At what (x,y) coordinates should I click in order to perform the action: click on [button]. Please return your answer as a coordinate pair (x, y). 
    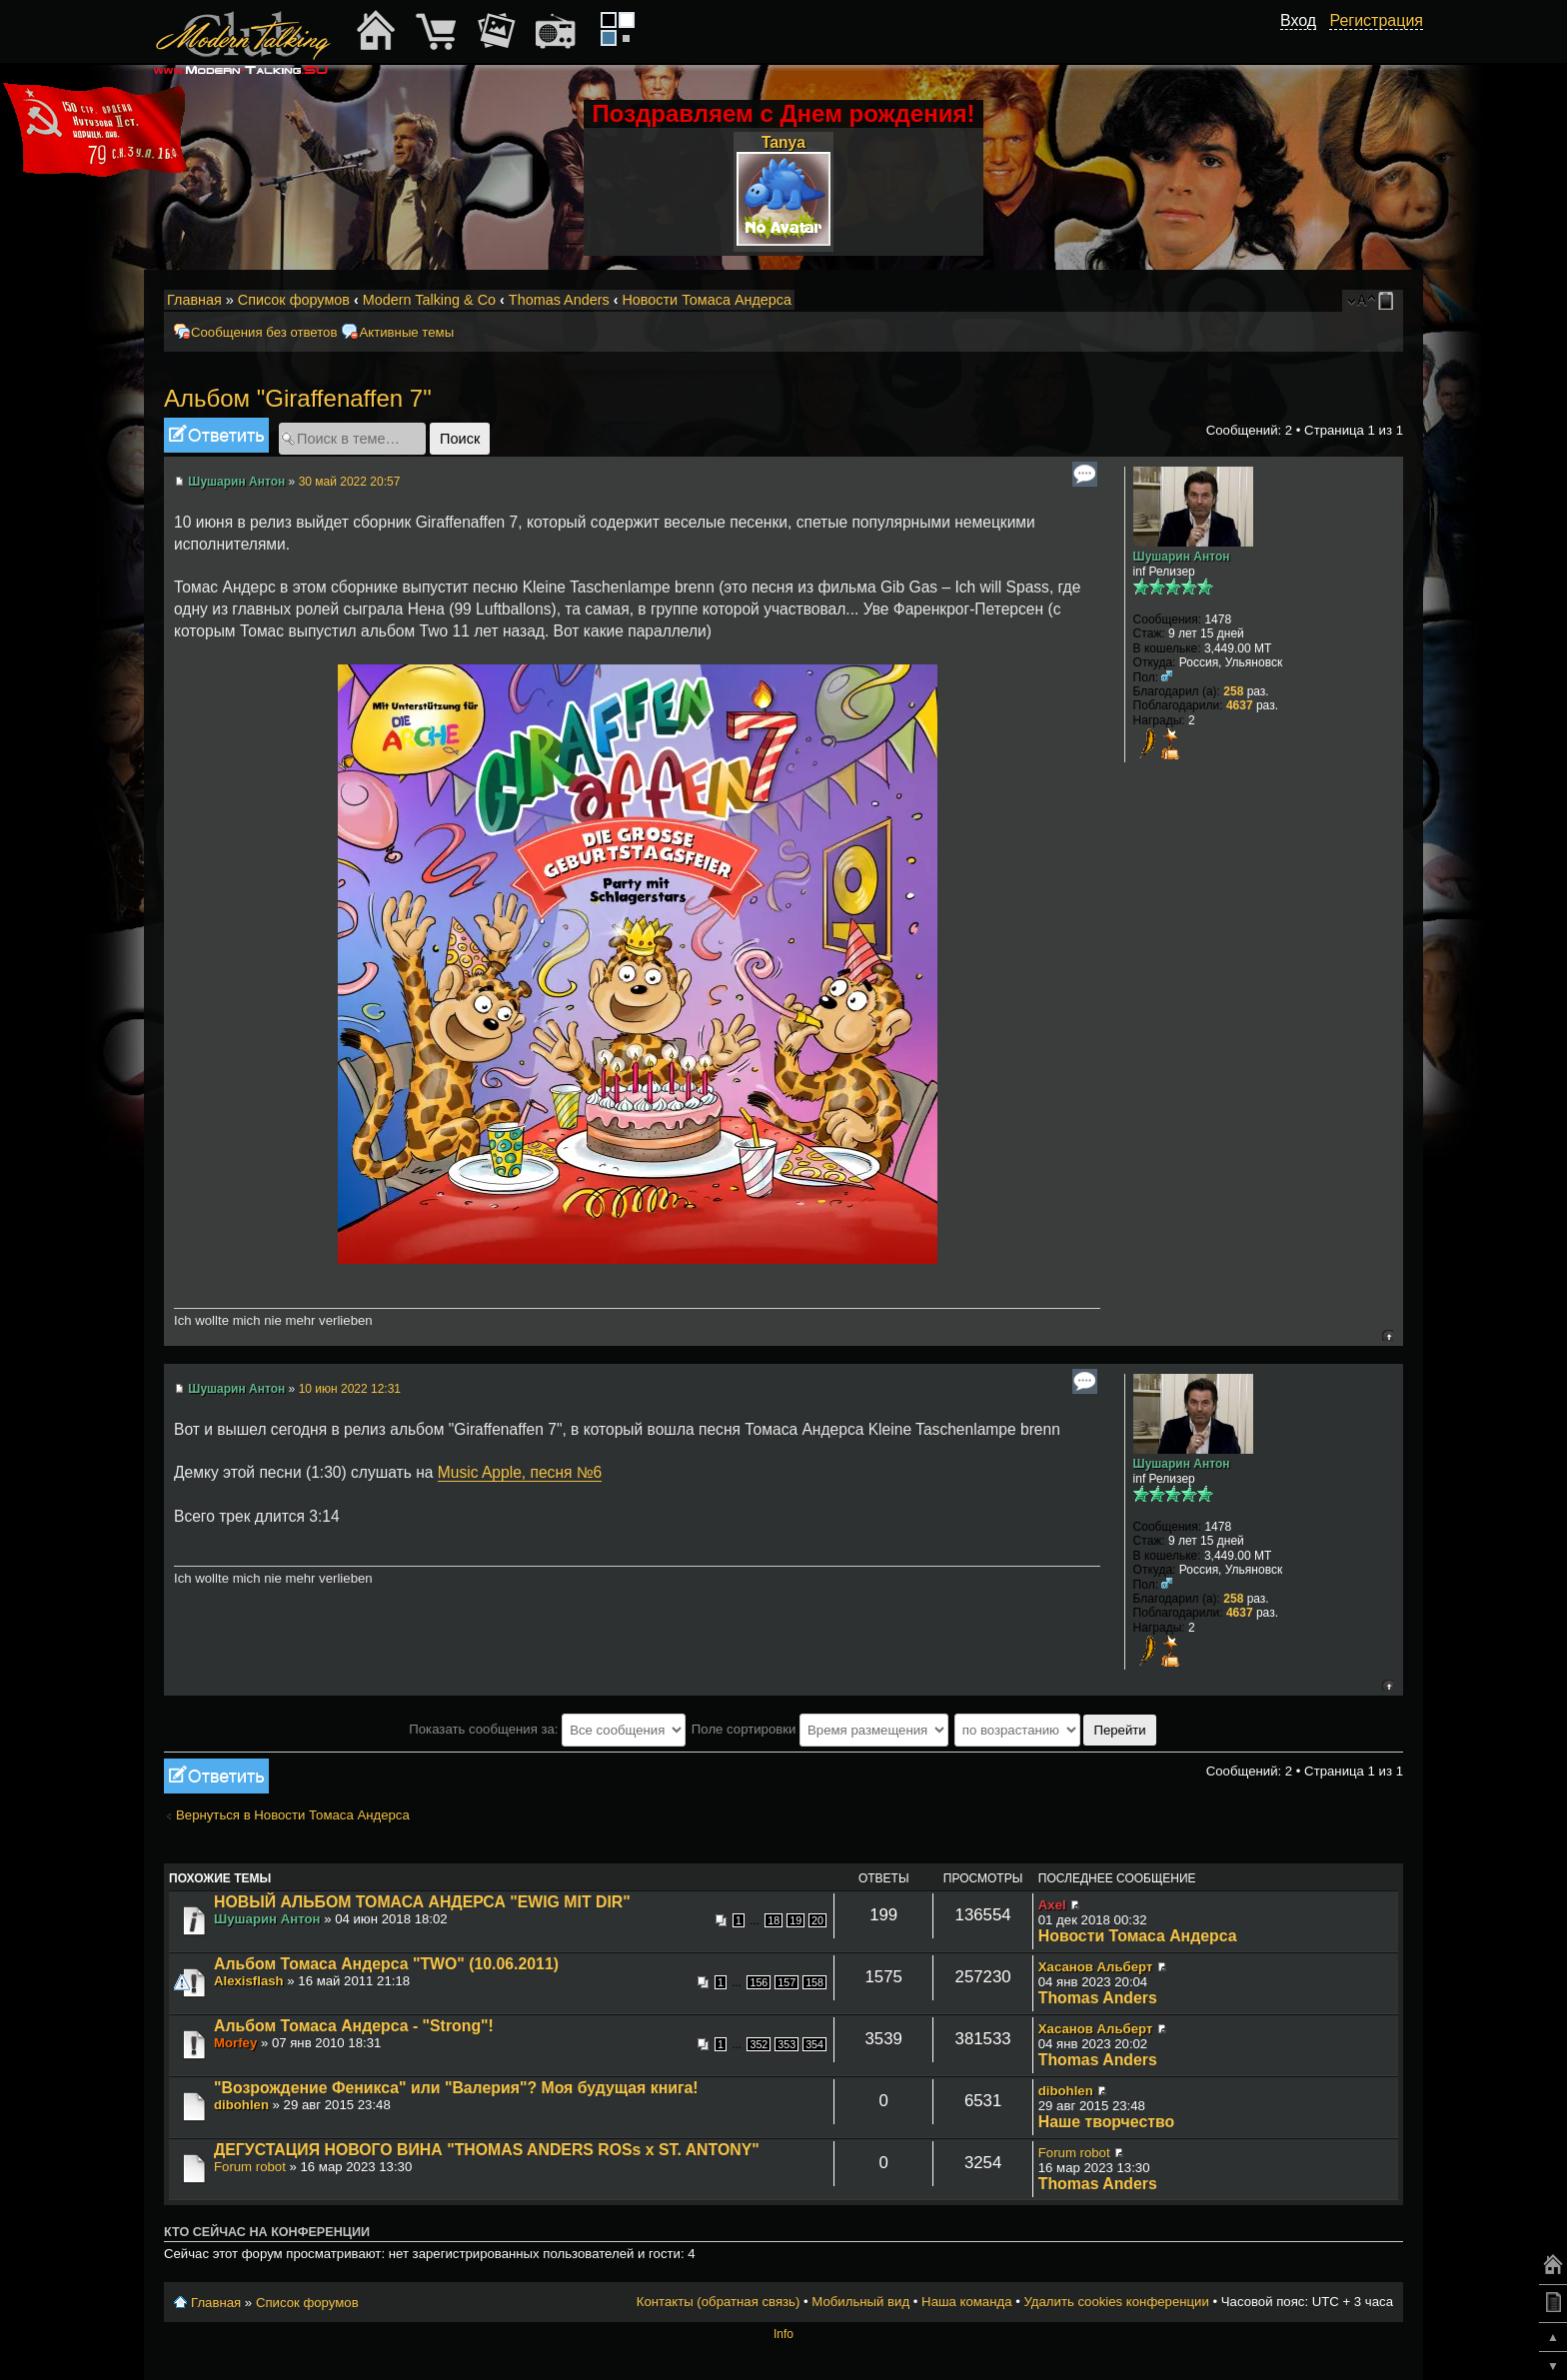
    Looking at the image, I should click on (1305, 43).